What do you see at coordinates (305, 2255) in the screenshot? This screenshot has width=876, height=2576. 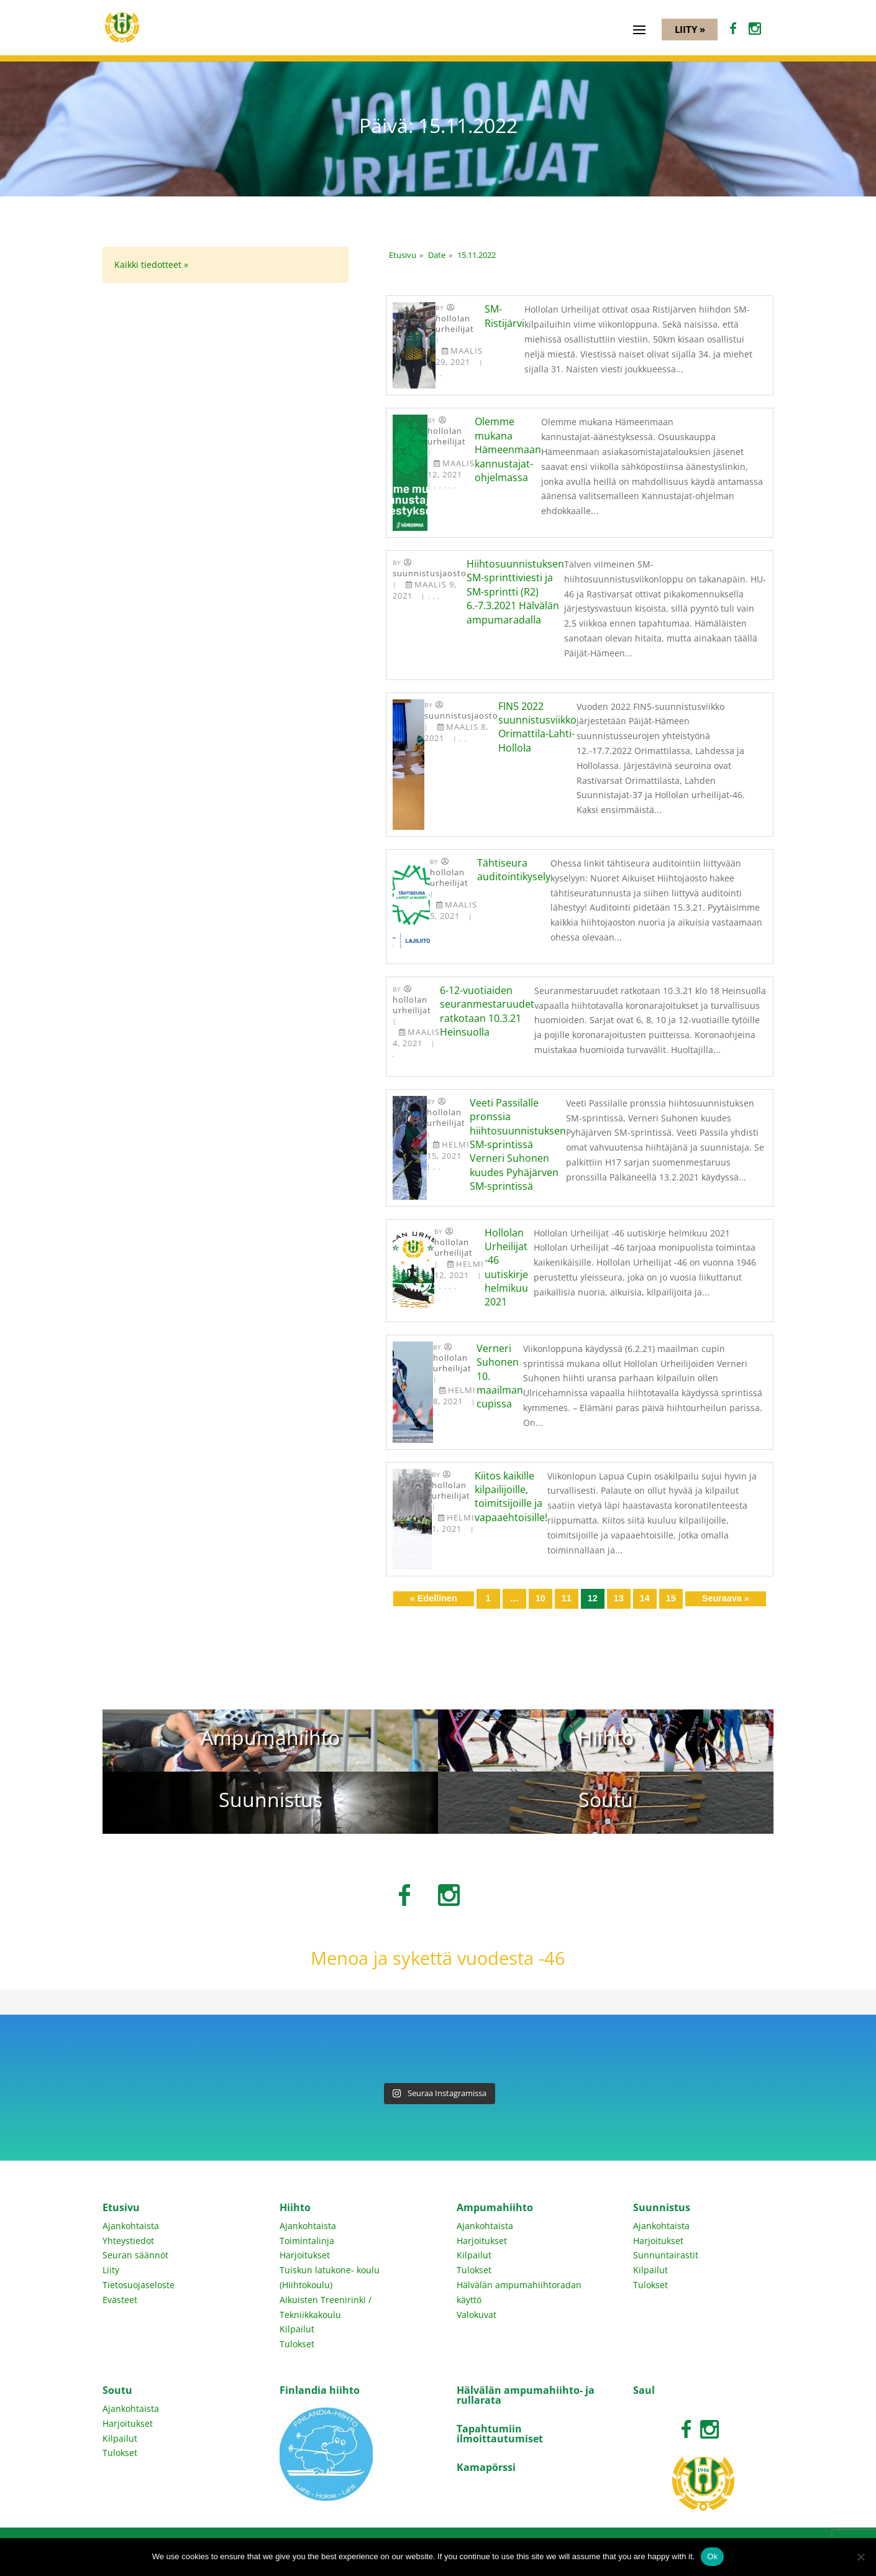 I see `Harjoitukset` at bounding box center [305, 2255].